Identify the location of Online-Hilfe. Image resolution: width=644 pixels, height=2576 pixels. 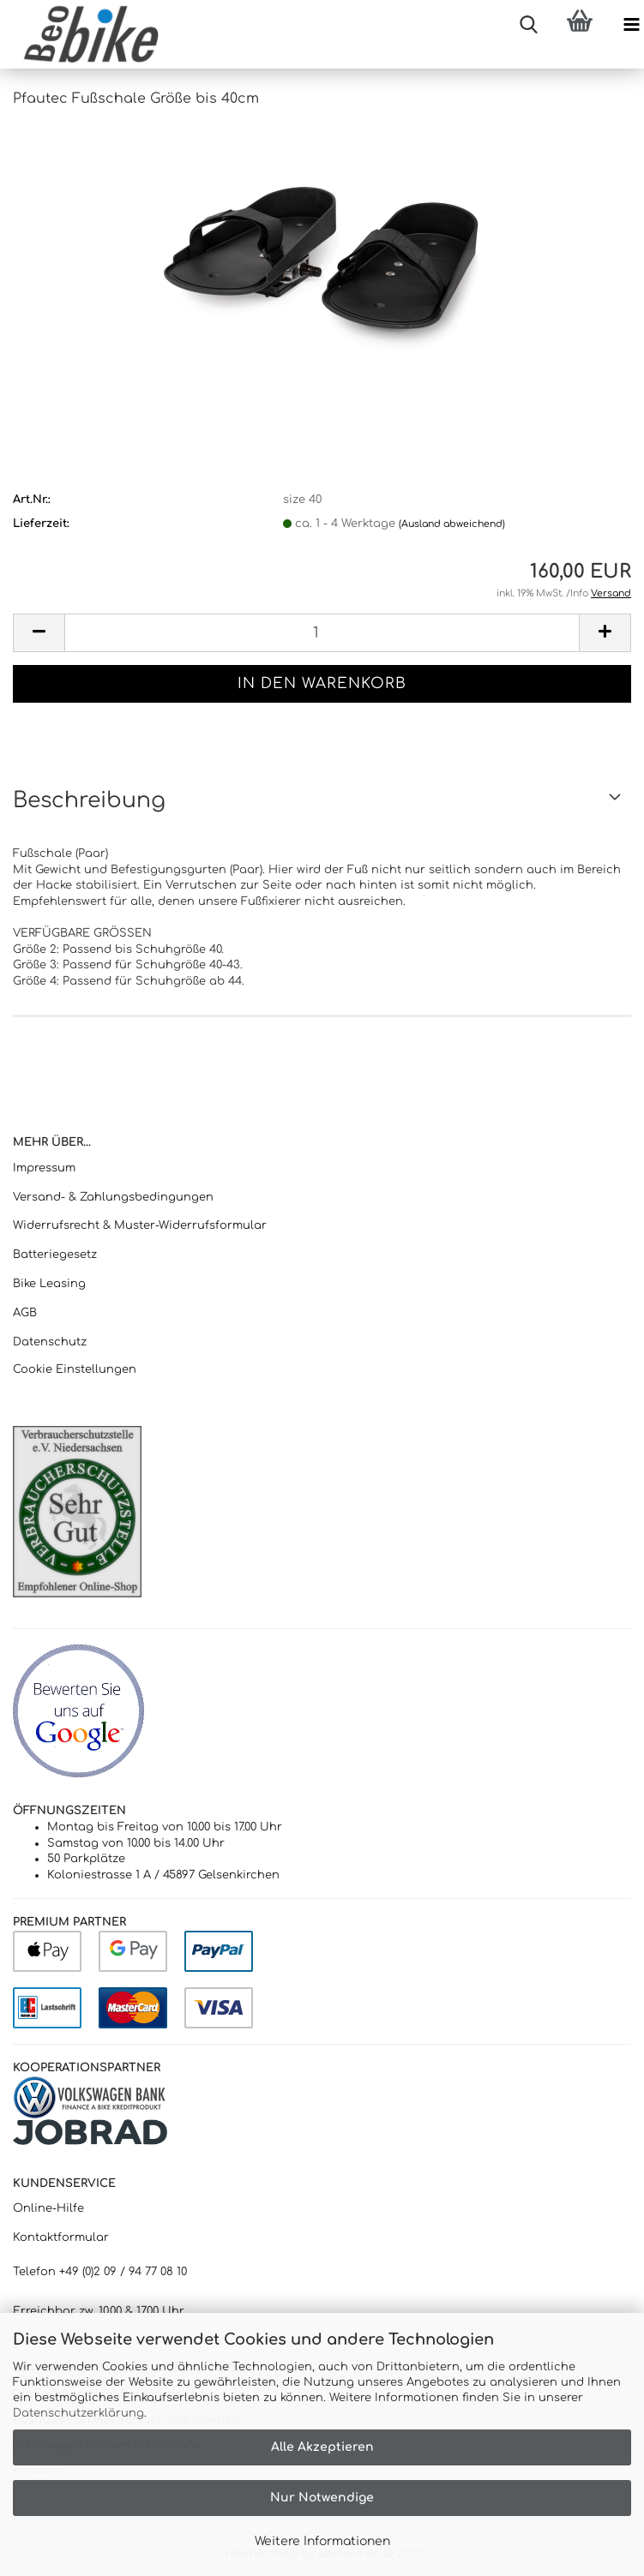
(48, 2208).